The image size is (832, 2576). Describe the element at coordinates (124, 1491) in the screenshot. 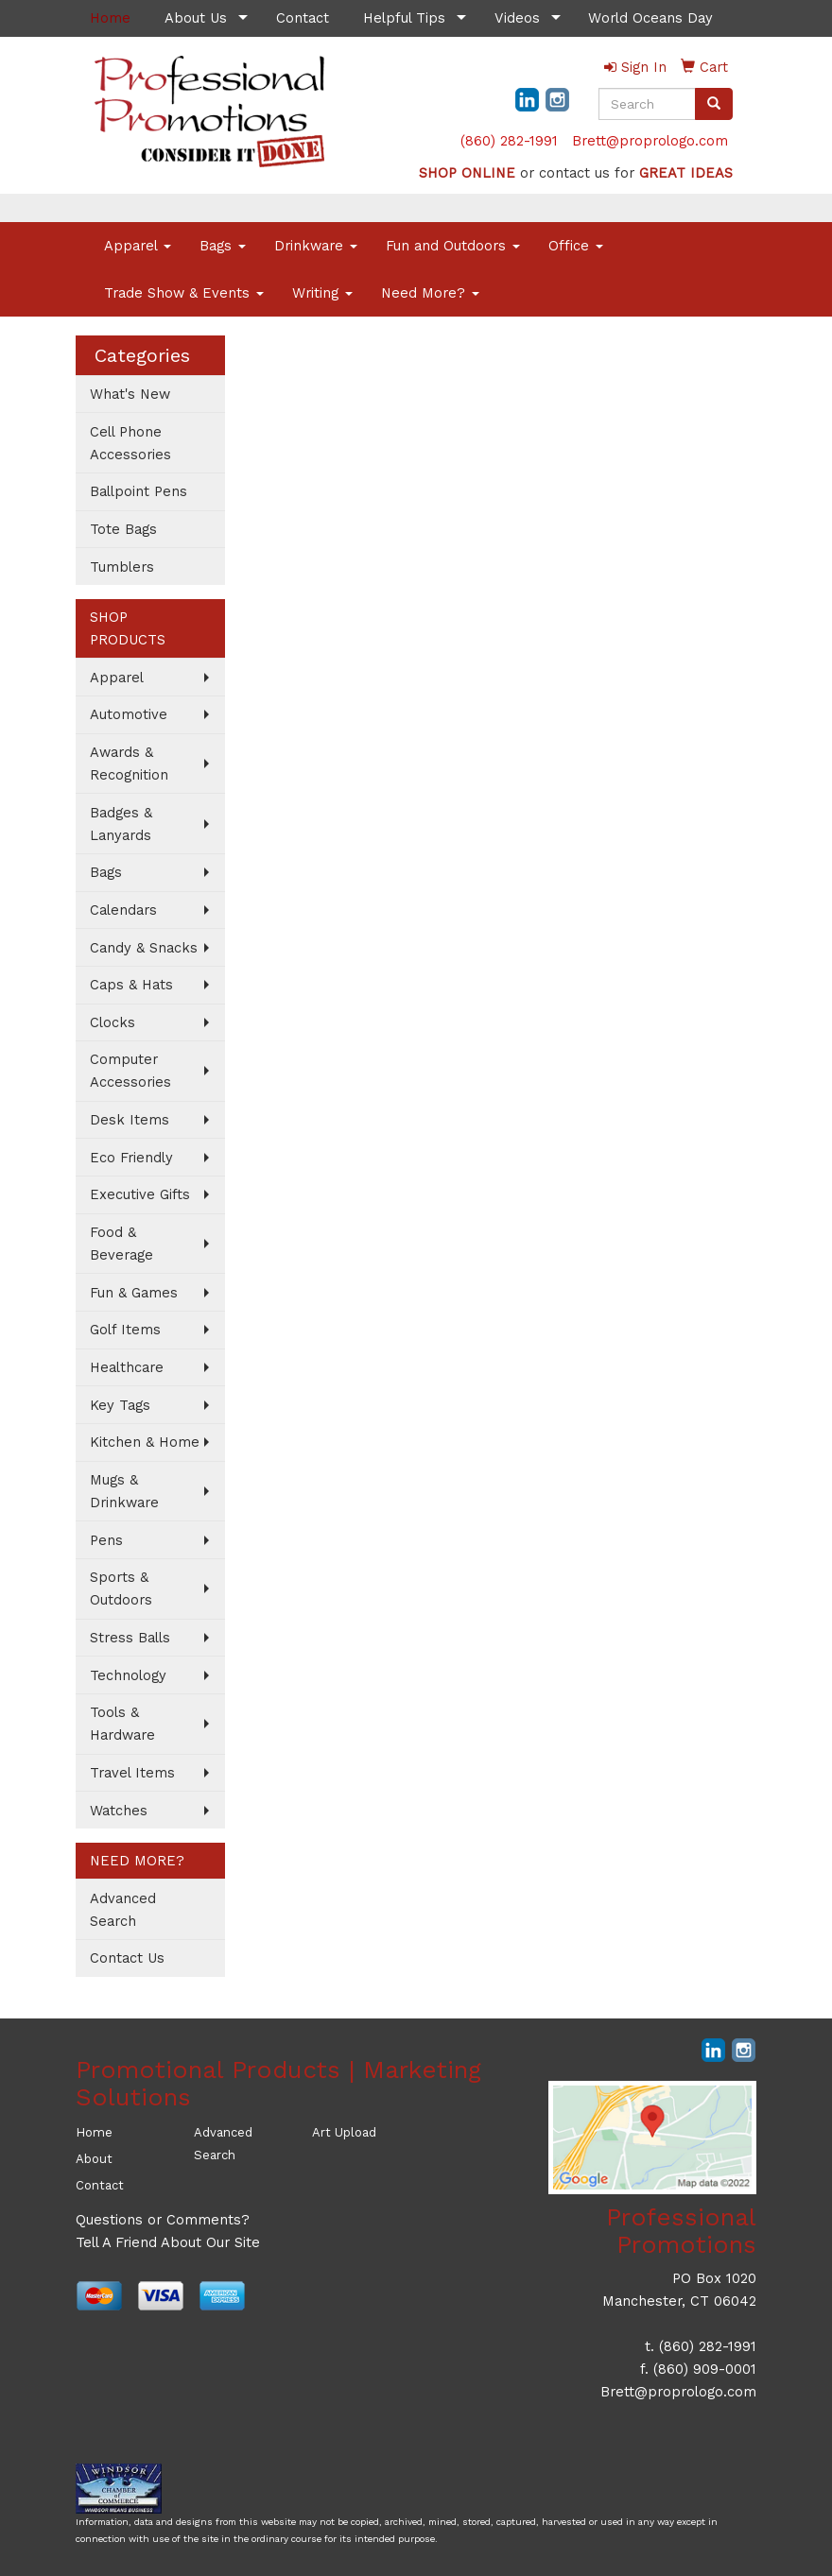

I see `Mugs & Drinkware` at that location.